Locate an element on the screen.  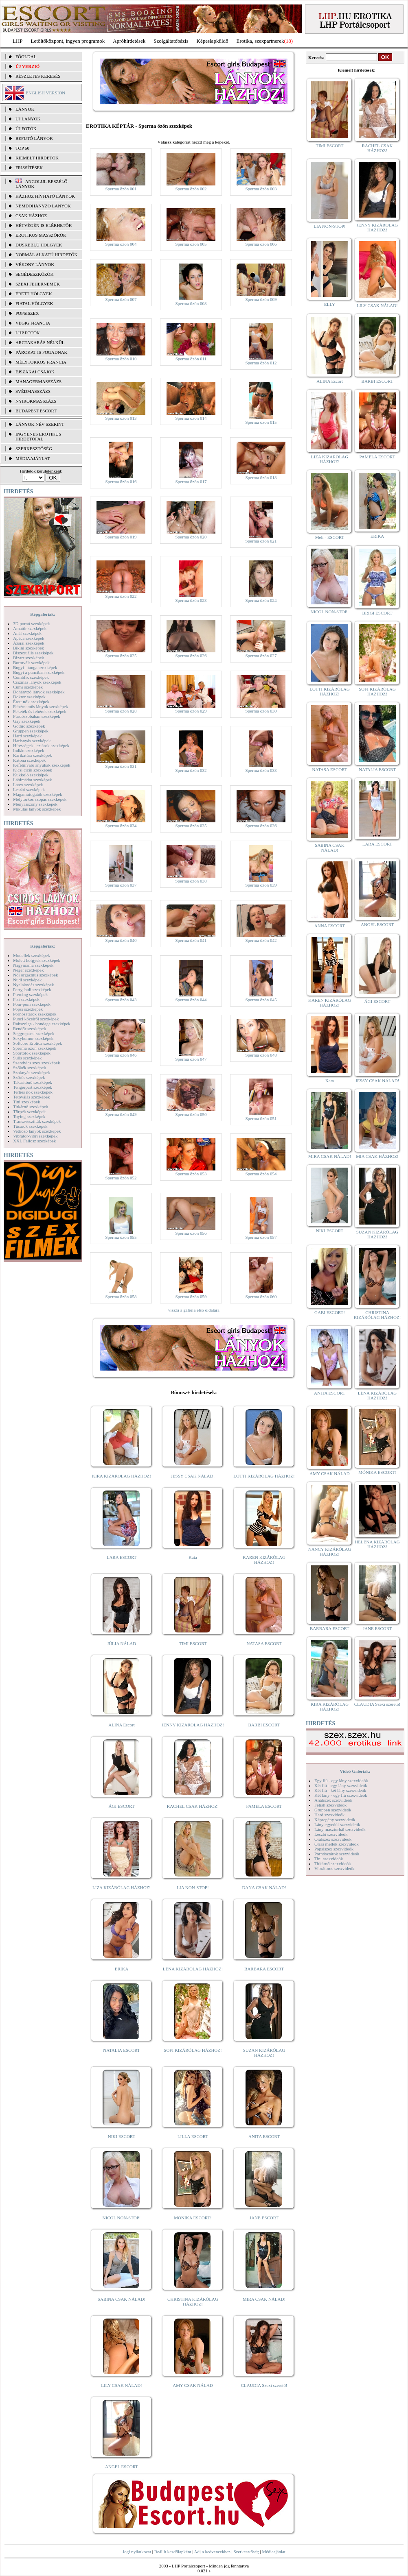
Hétvégén is elérhetők is located at coordinates (43, 225).